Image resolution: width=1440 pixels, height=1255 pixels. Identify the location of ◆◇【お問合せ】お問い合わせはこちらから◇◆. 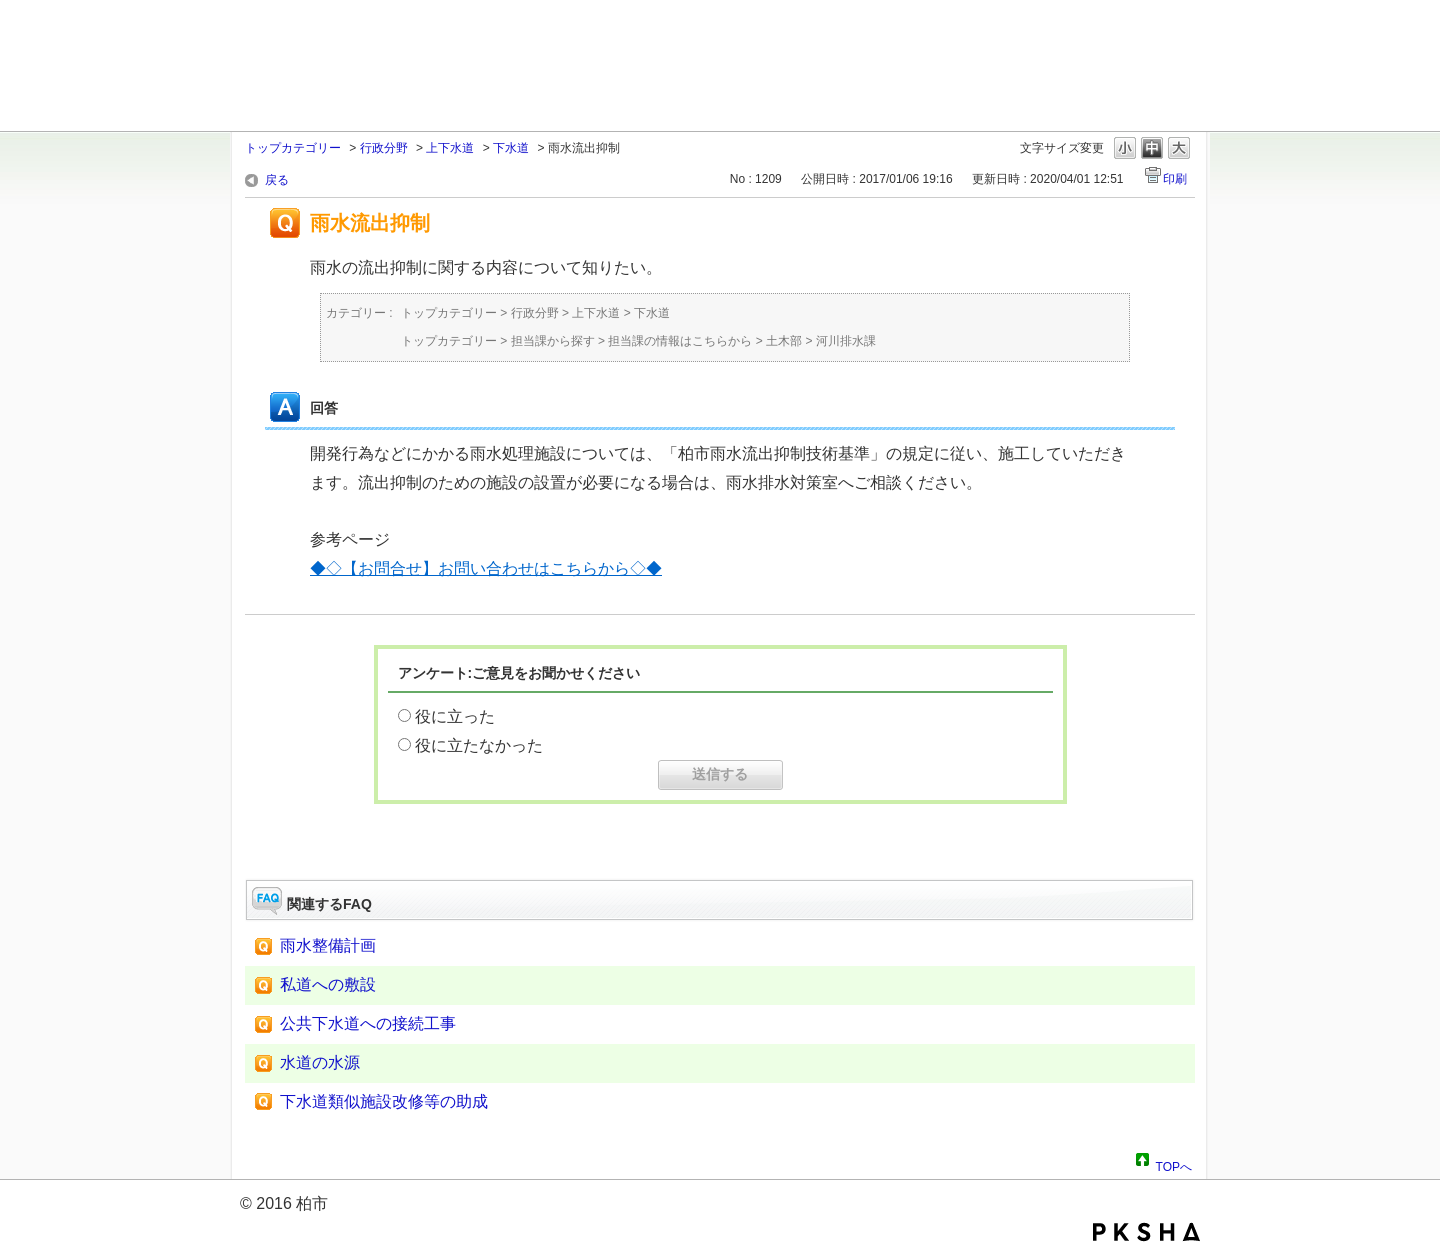
(486, 568).